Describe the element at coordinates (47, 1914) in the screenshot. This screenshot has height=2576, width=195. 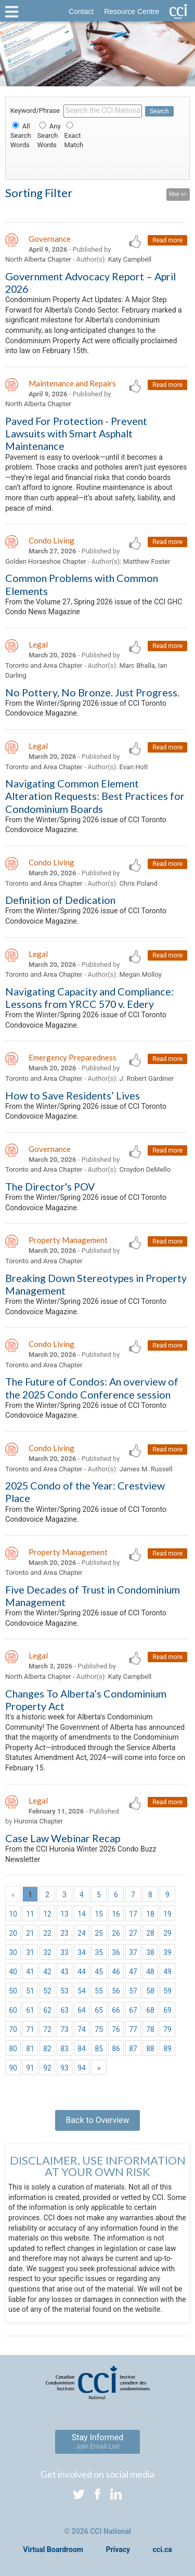
I see `12` at that location.